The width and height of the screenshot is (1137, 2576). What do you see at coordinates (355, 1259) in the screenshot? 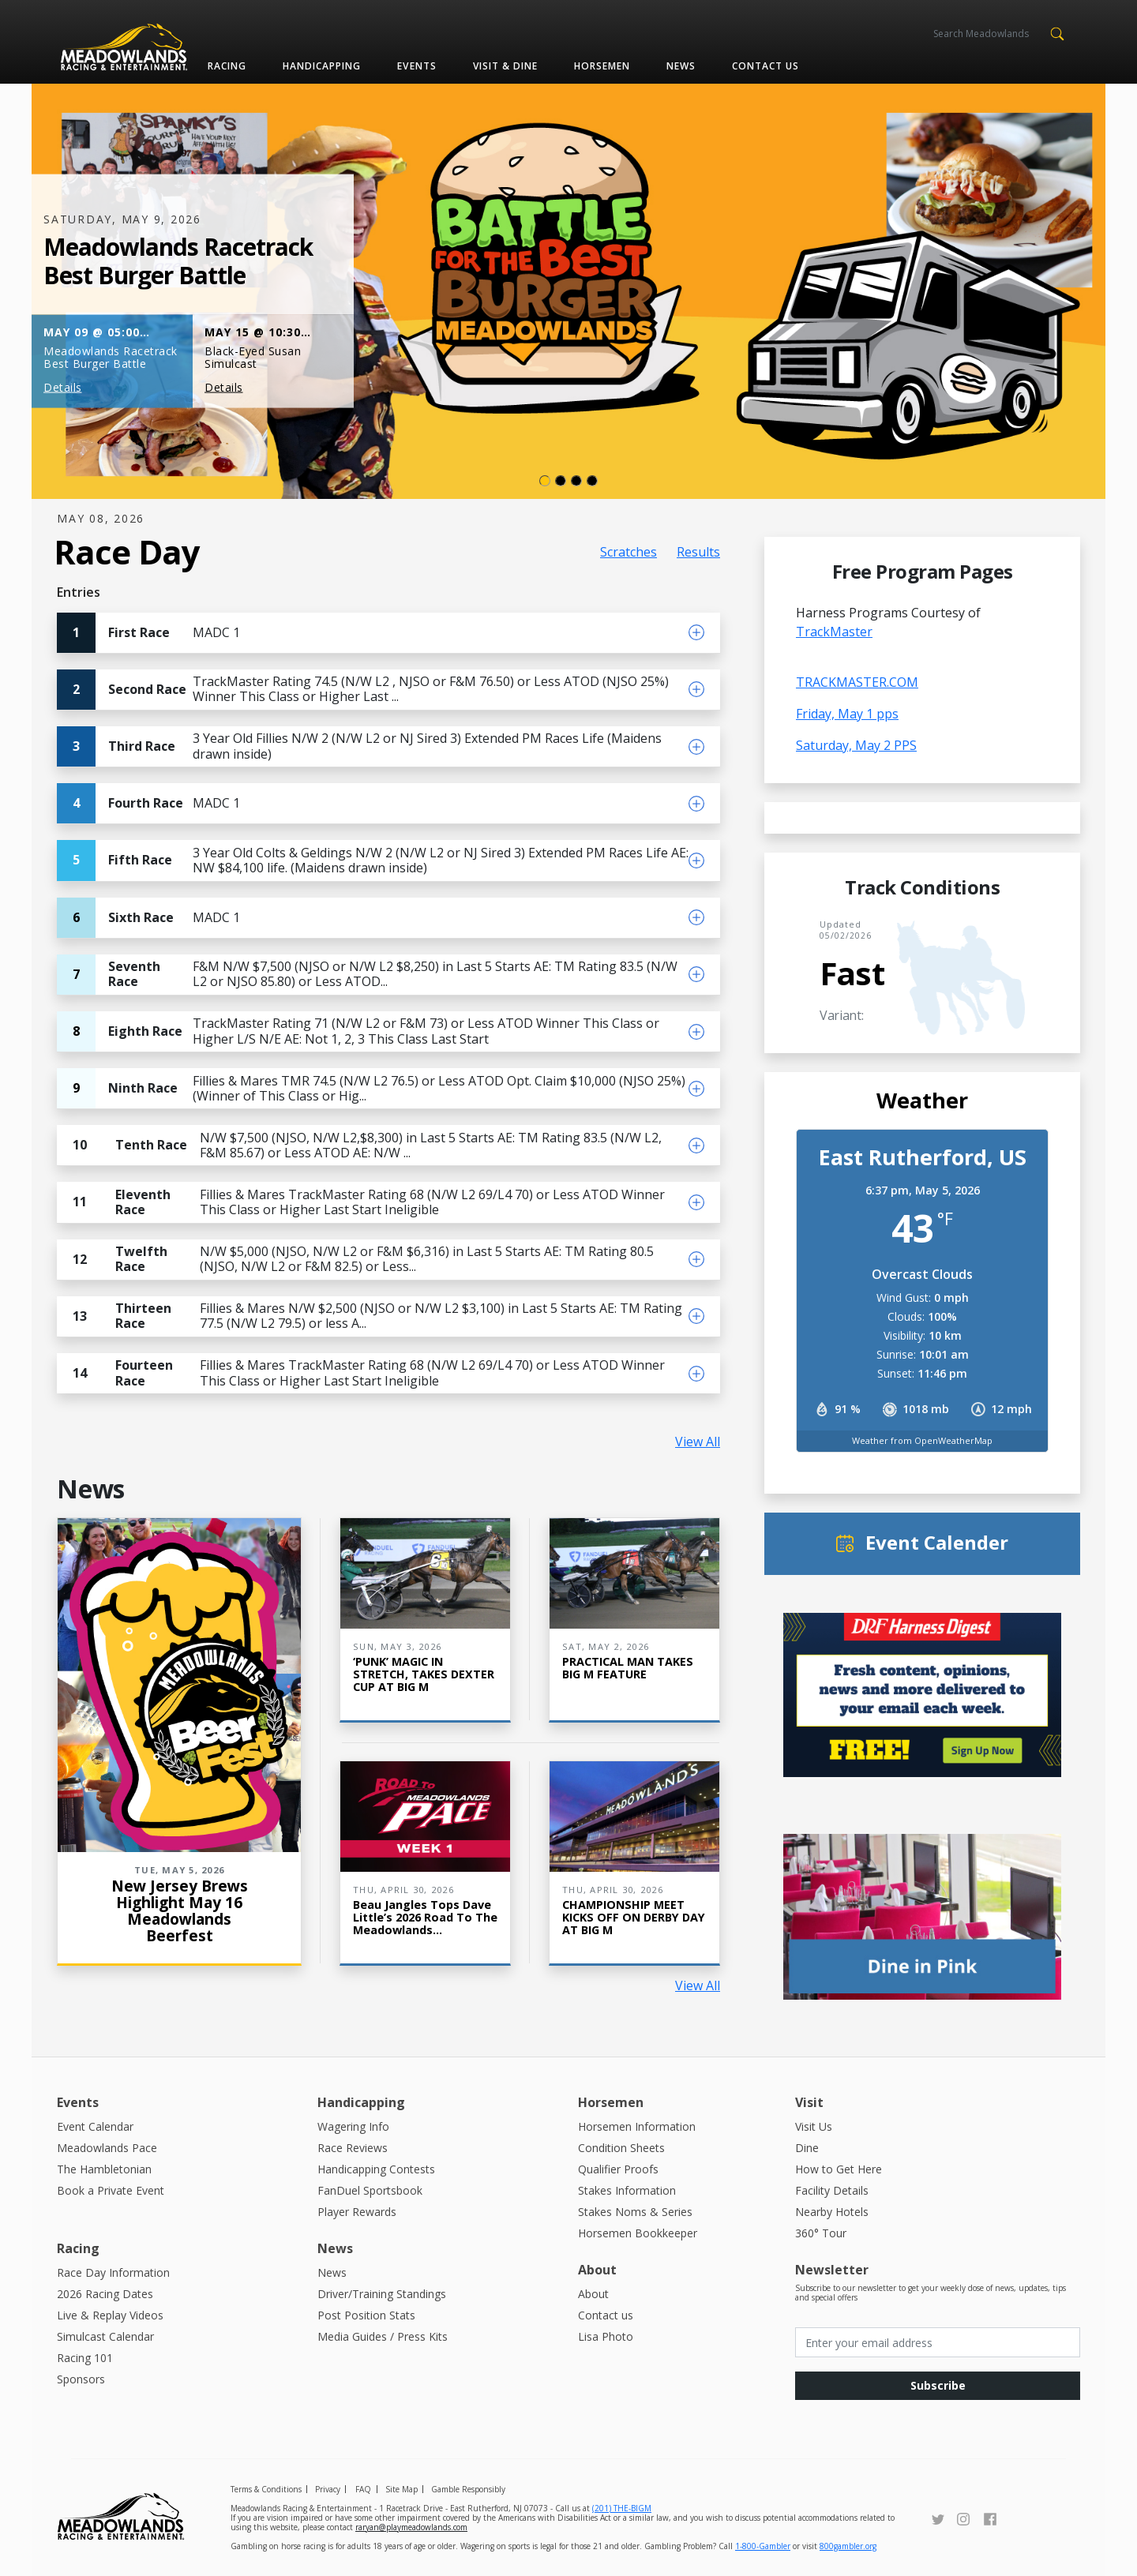
I see `N/W $5,000 (NJSO, N/W L2 or F&M $6,316) in Last 5 Starts AE: TM Rating 80.5 (NJSO, N/W L2 or F&M 82.5) or Less...` at bounding box center [355, 1259].